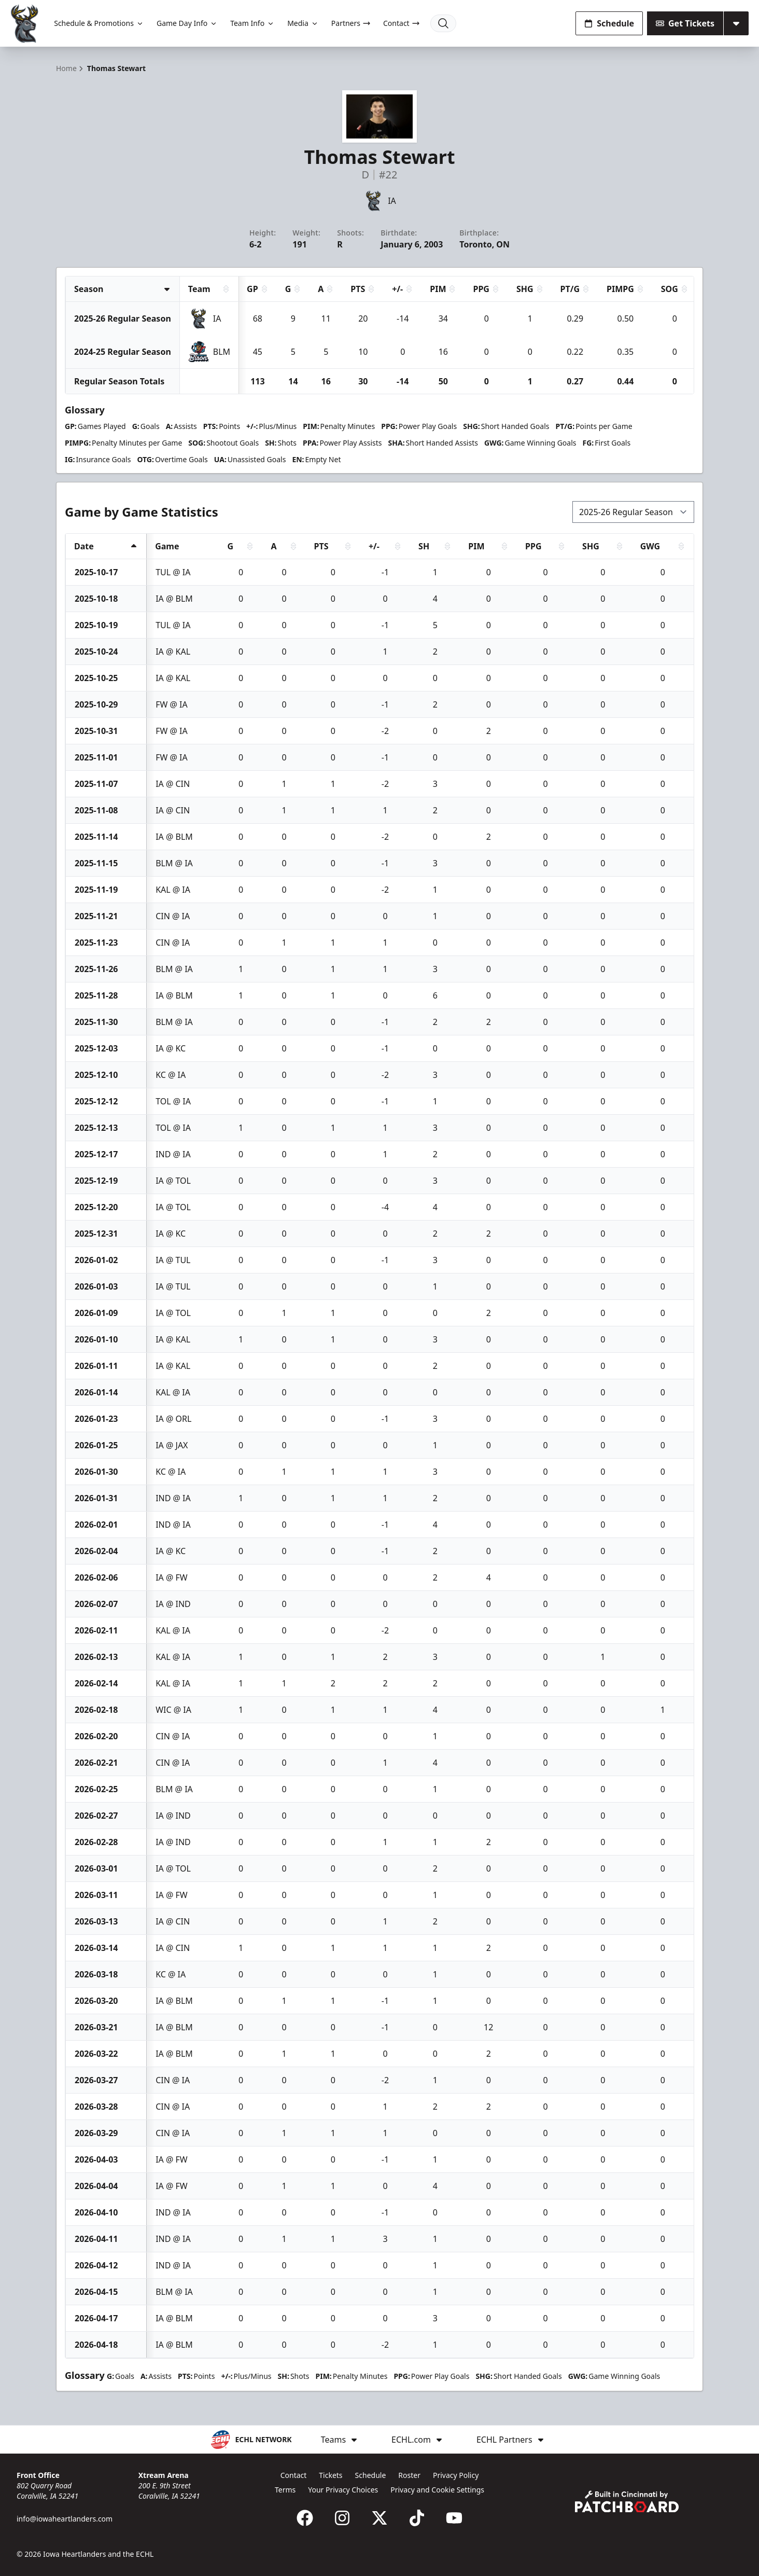  Describe the element at coordinates (409, 2475) in the screenshot. I see `Roster` at that location.